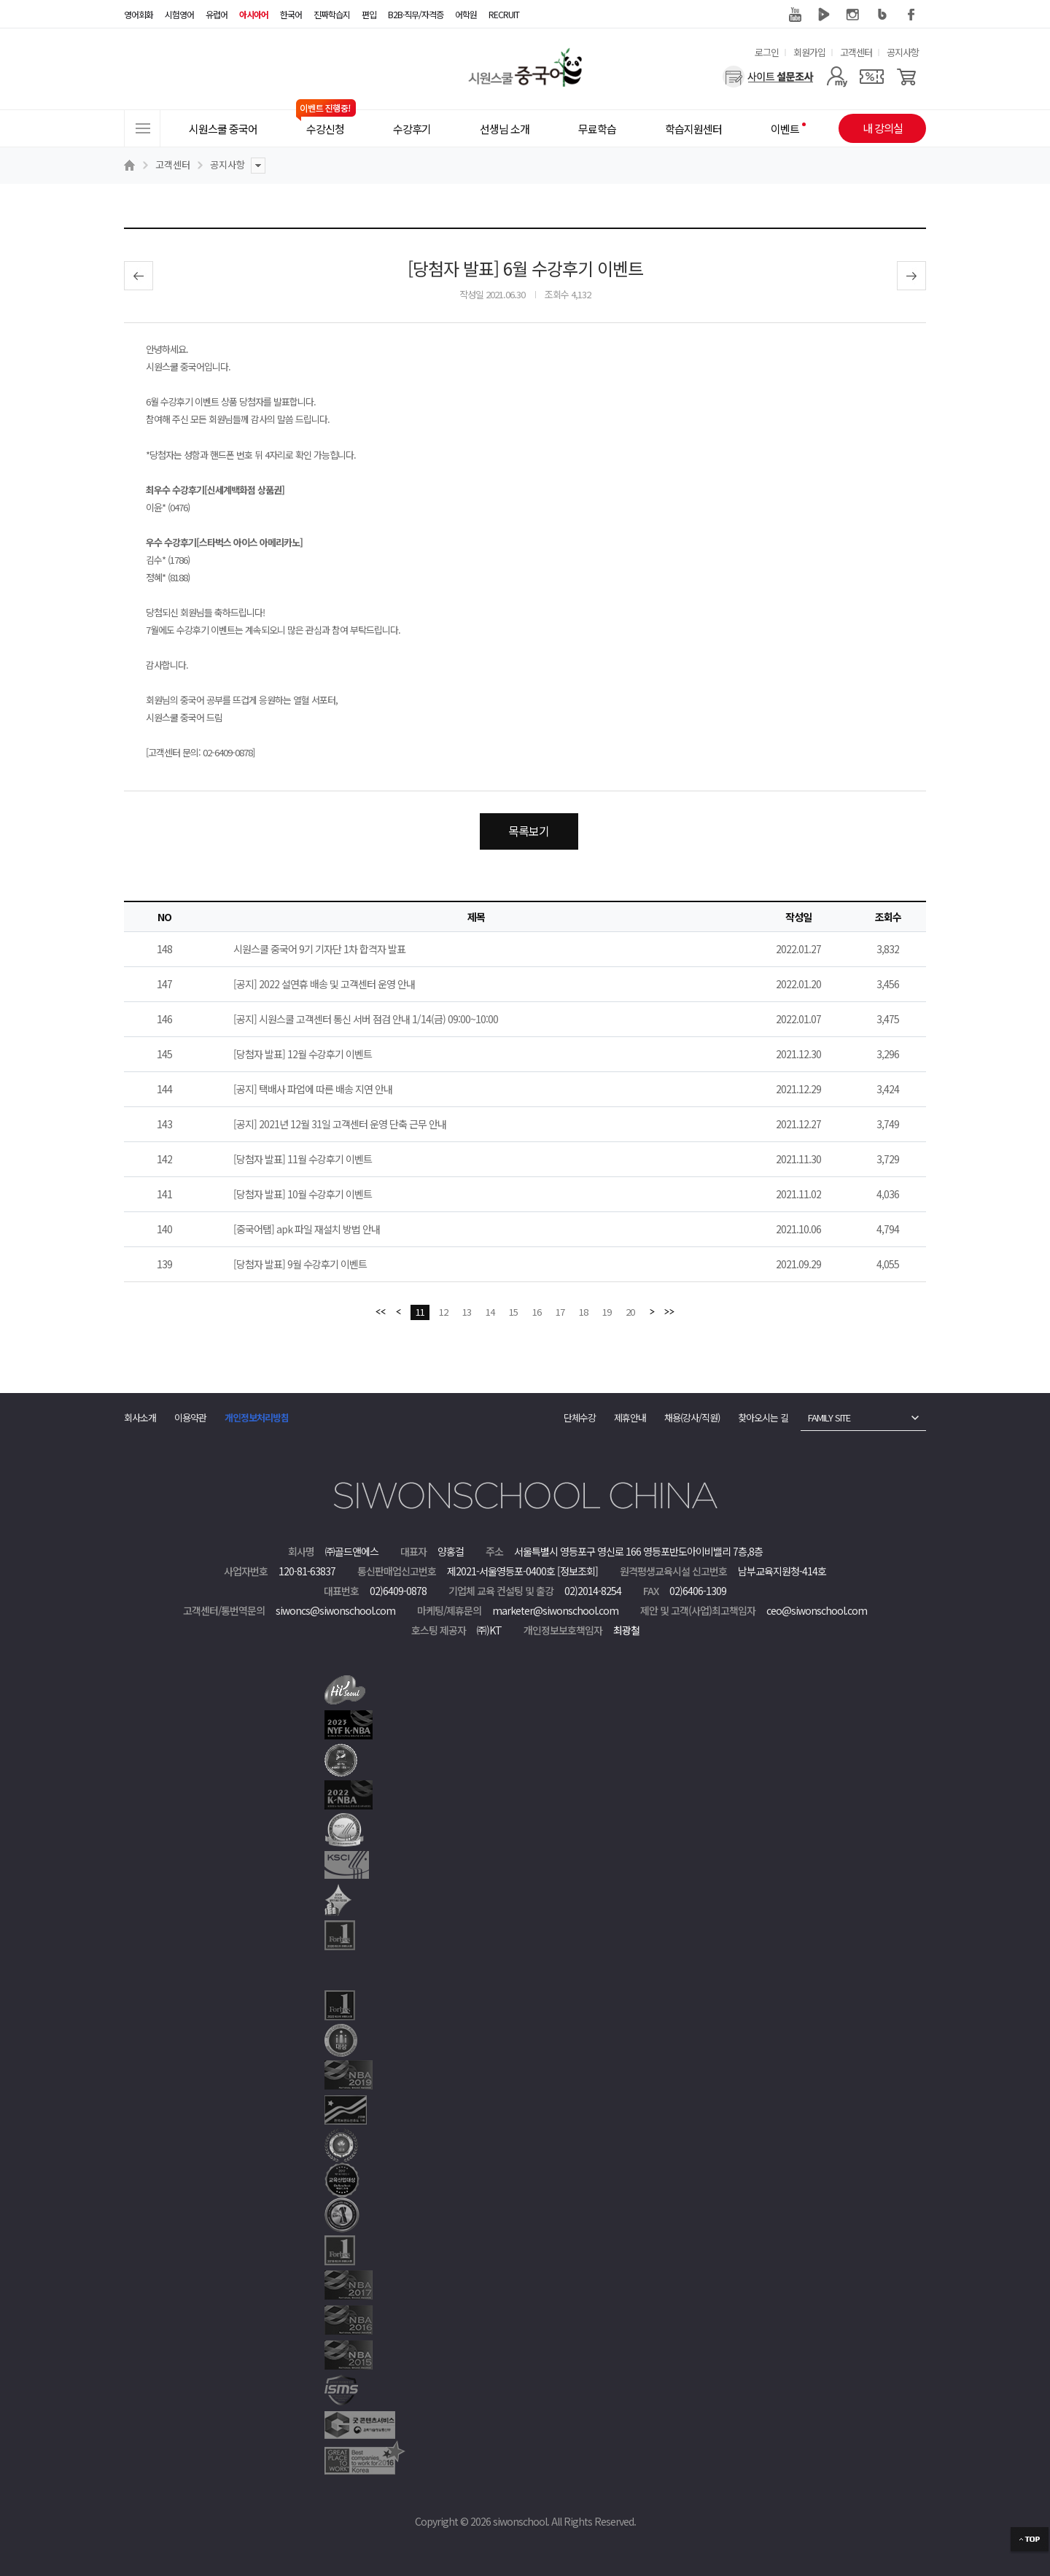 This screenshot has height=2576, width=1050. What do you see at coordinates (882, 14) in the screenshot?
I see `블로그` at bounding box center [882, 14].